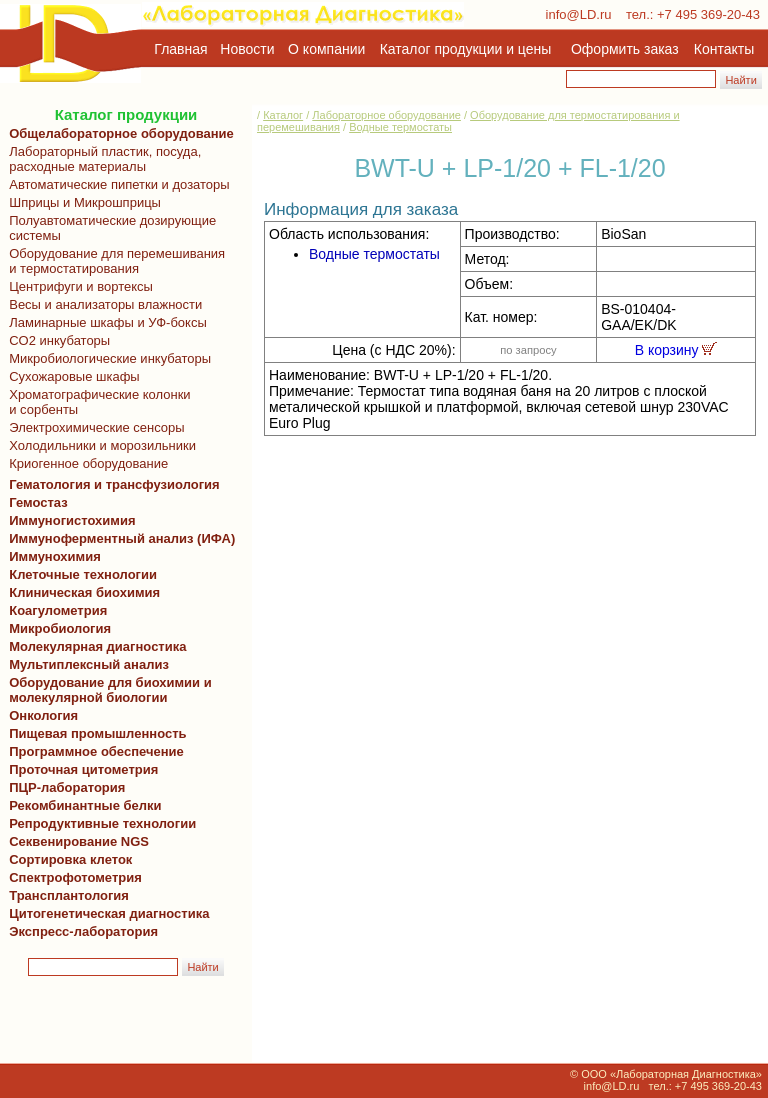 Image resolution: width=768 pixels, height=1098 pixels. Describe the element at coordinates (94, 646) in the screenshot. I see `Молекулярная диагностика` at that location.